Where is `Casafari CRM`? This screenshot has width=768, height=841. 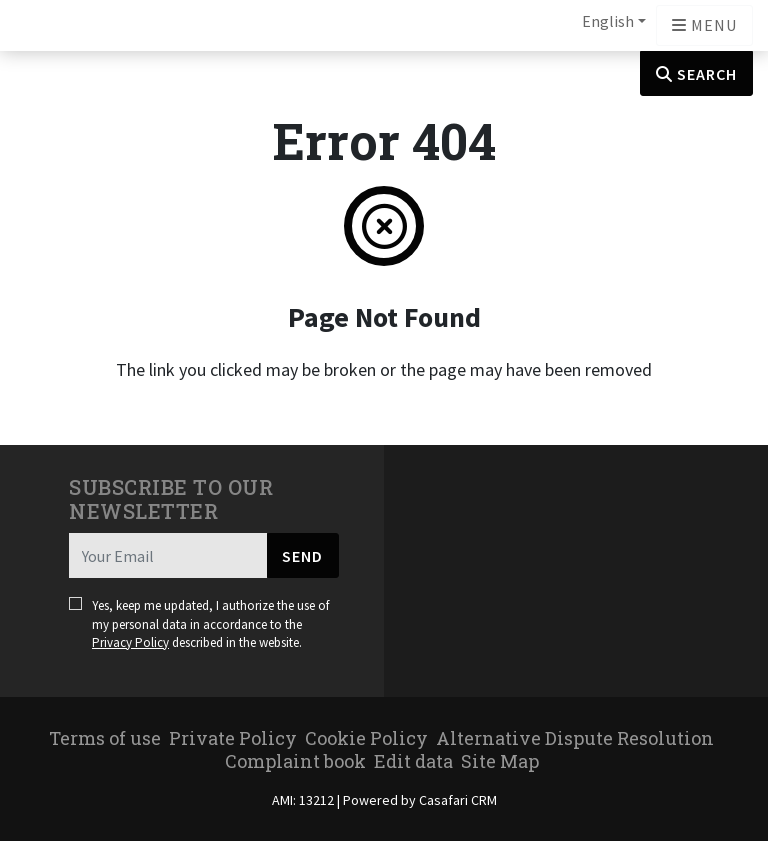
Casafari CRM is located at coordinates (458, 800).